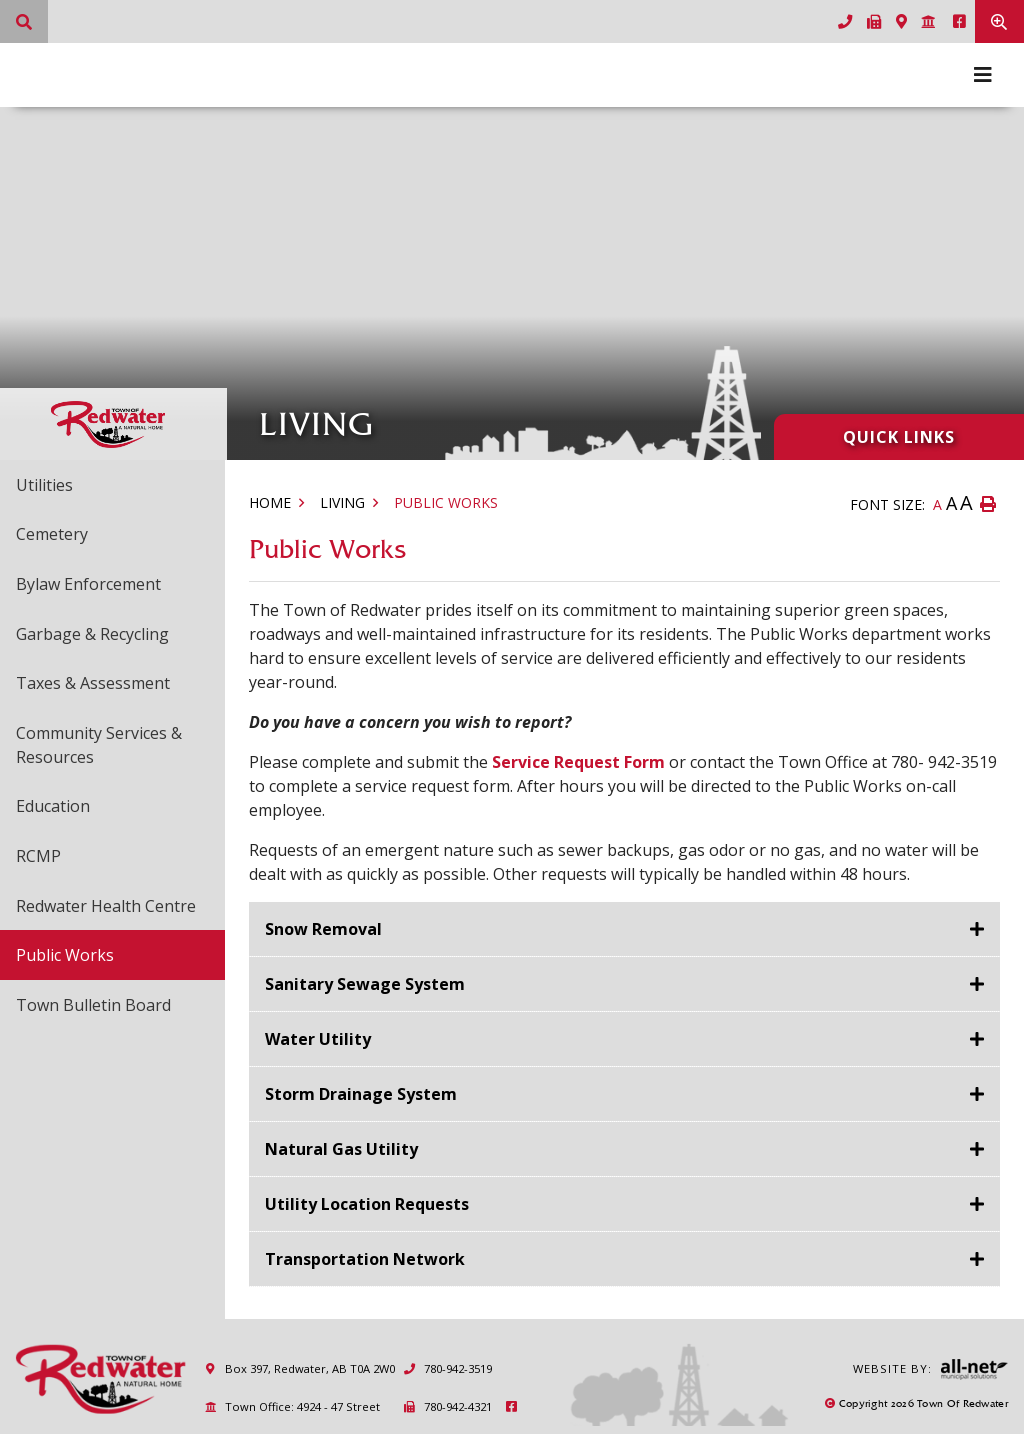 This screenshot has width=1024, height=1434. Describe the element at coordinates (930, 1369) in the screenshot. I see `Website By:` at that location.